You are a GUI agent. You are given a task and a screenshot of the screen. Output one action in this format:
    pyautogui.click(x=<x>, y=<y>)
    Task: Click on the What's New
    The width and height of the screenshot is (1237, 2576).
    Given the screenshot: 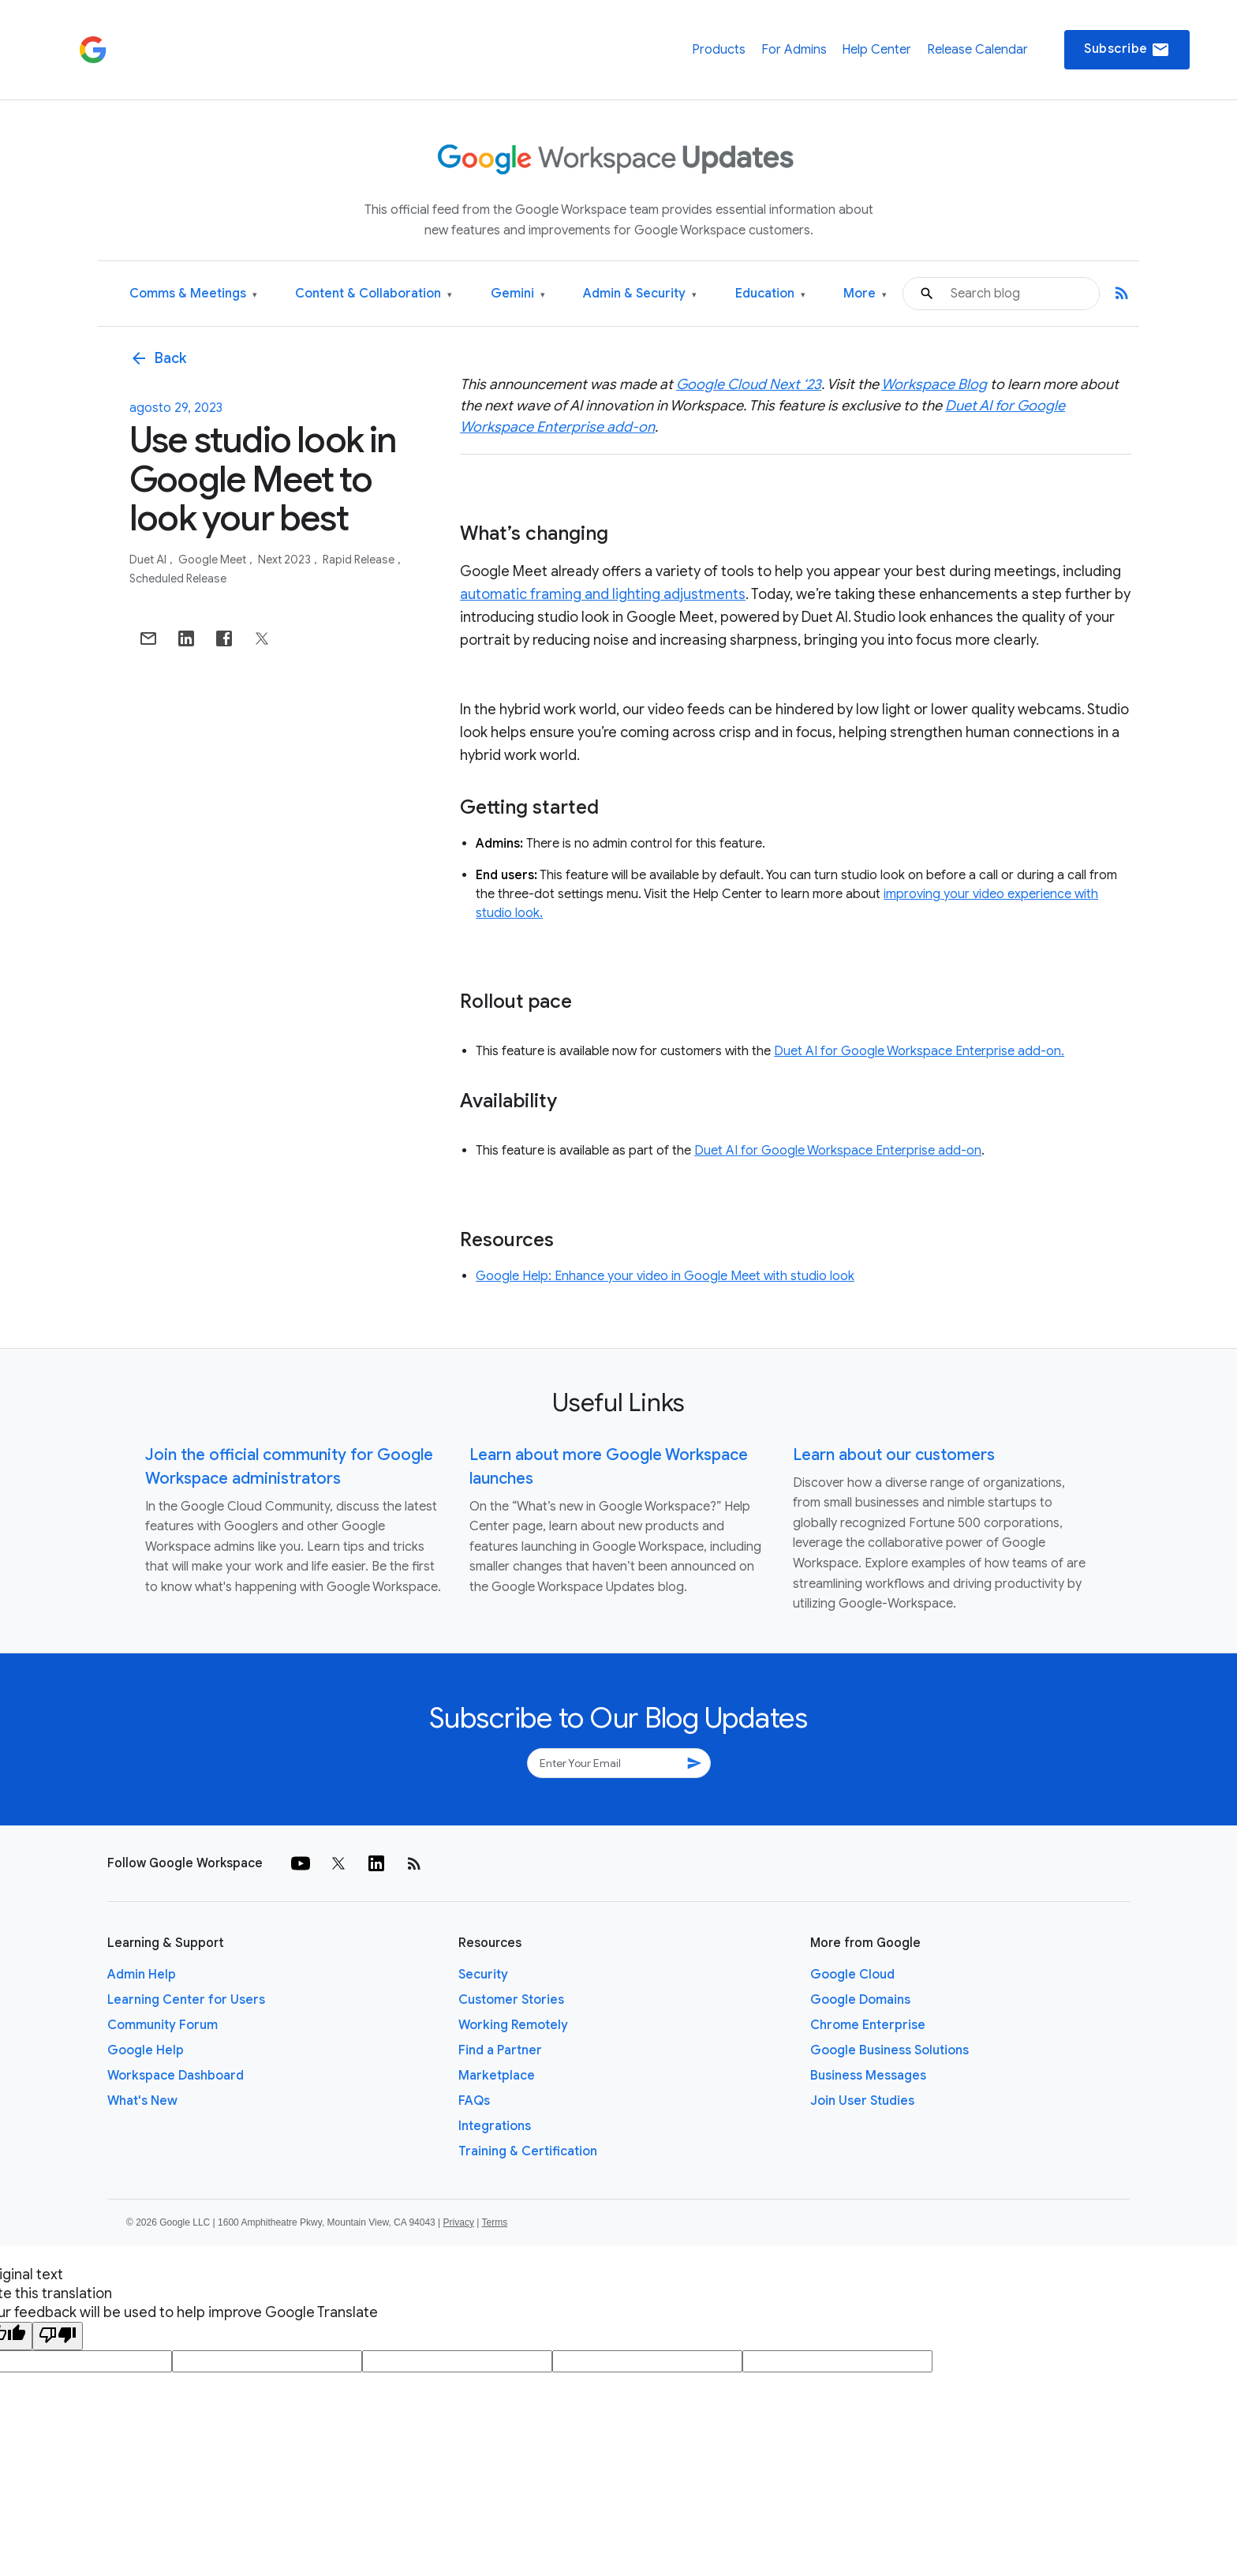 What is the action you would take?
    pyautogui.click(x=142, y=2101)
    